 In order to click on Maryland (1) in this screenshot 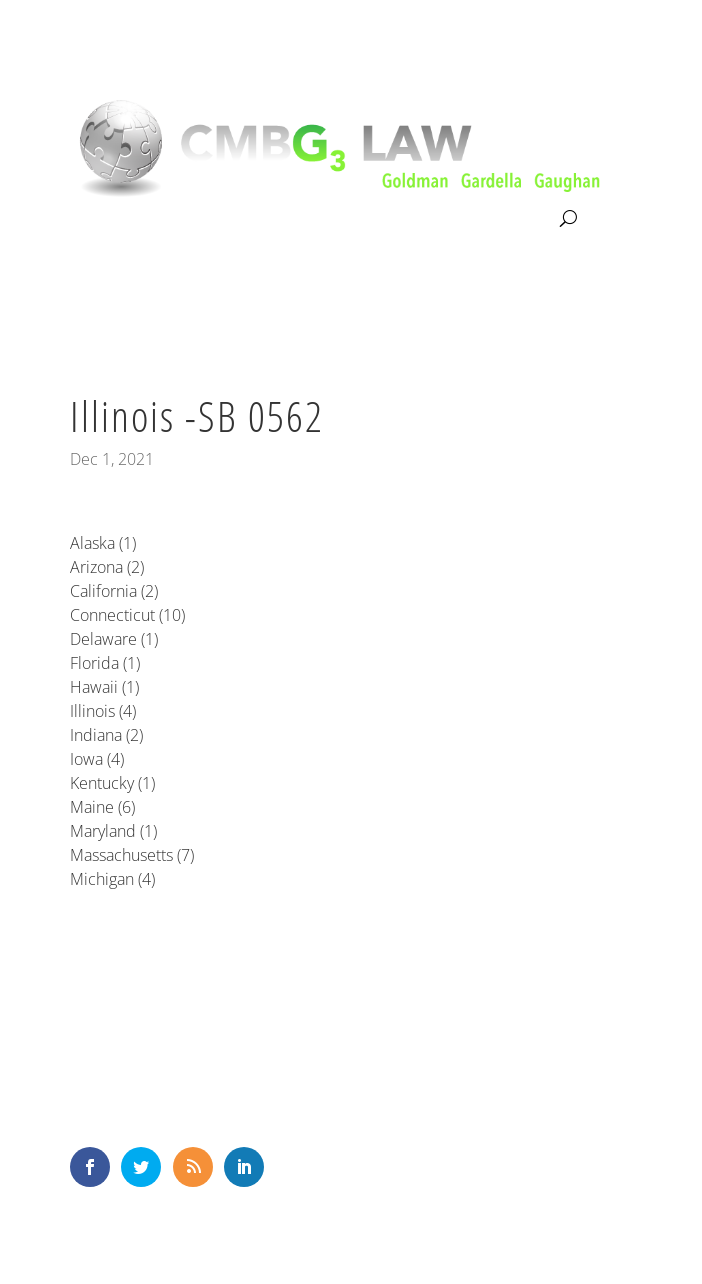, I will do `click(113, 831)`.